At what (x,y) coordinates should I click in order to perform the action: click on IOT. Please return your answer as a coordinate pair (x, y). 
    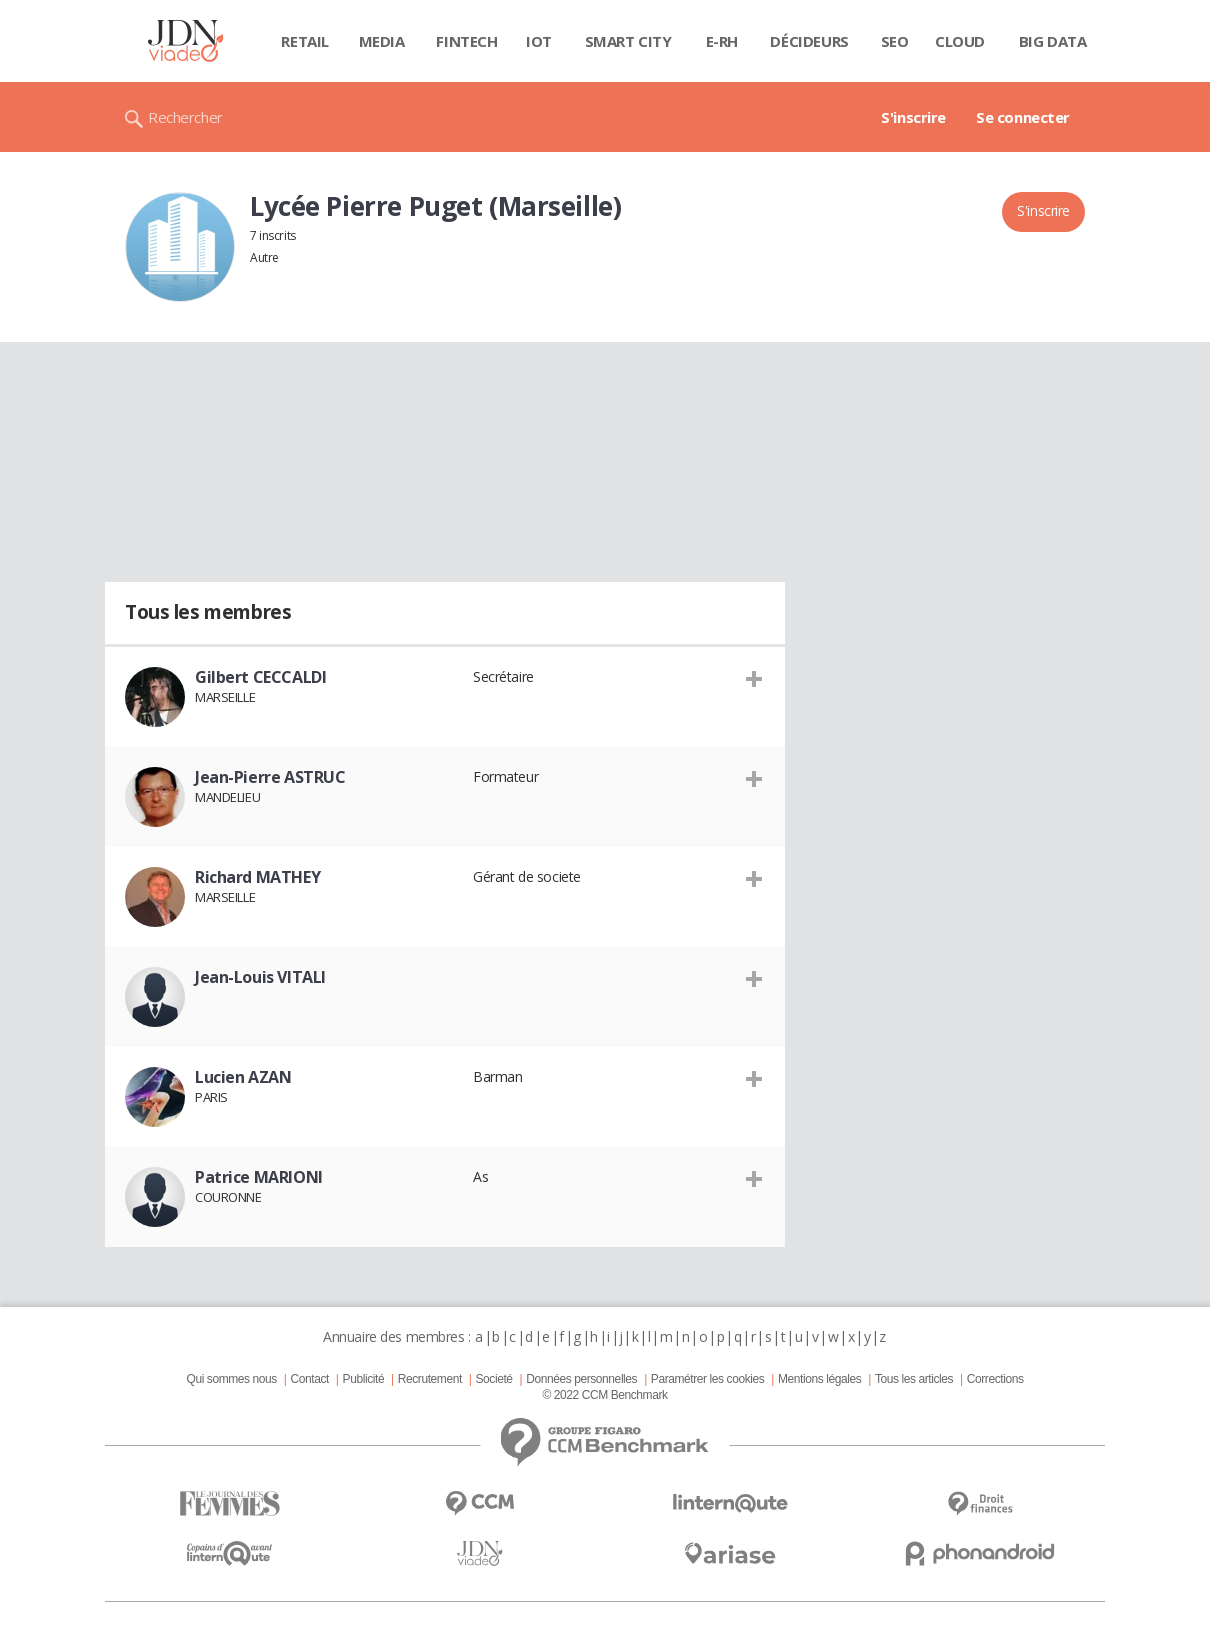
    Looking at the image, I should click on (539, 41).